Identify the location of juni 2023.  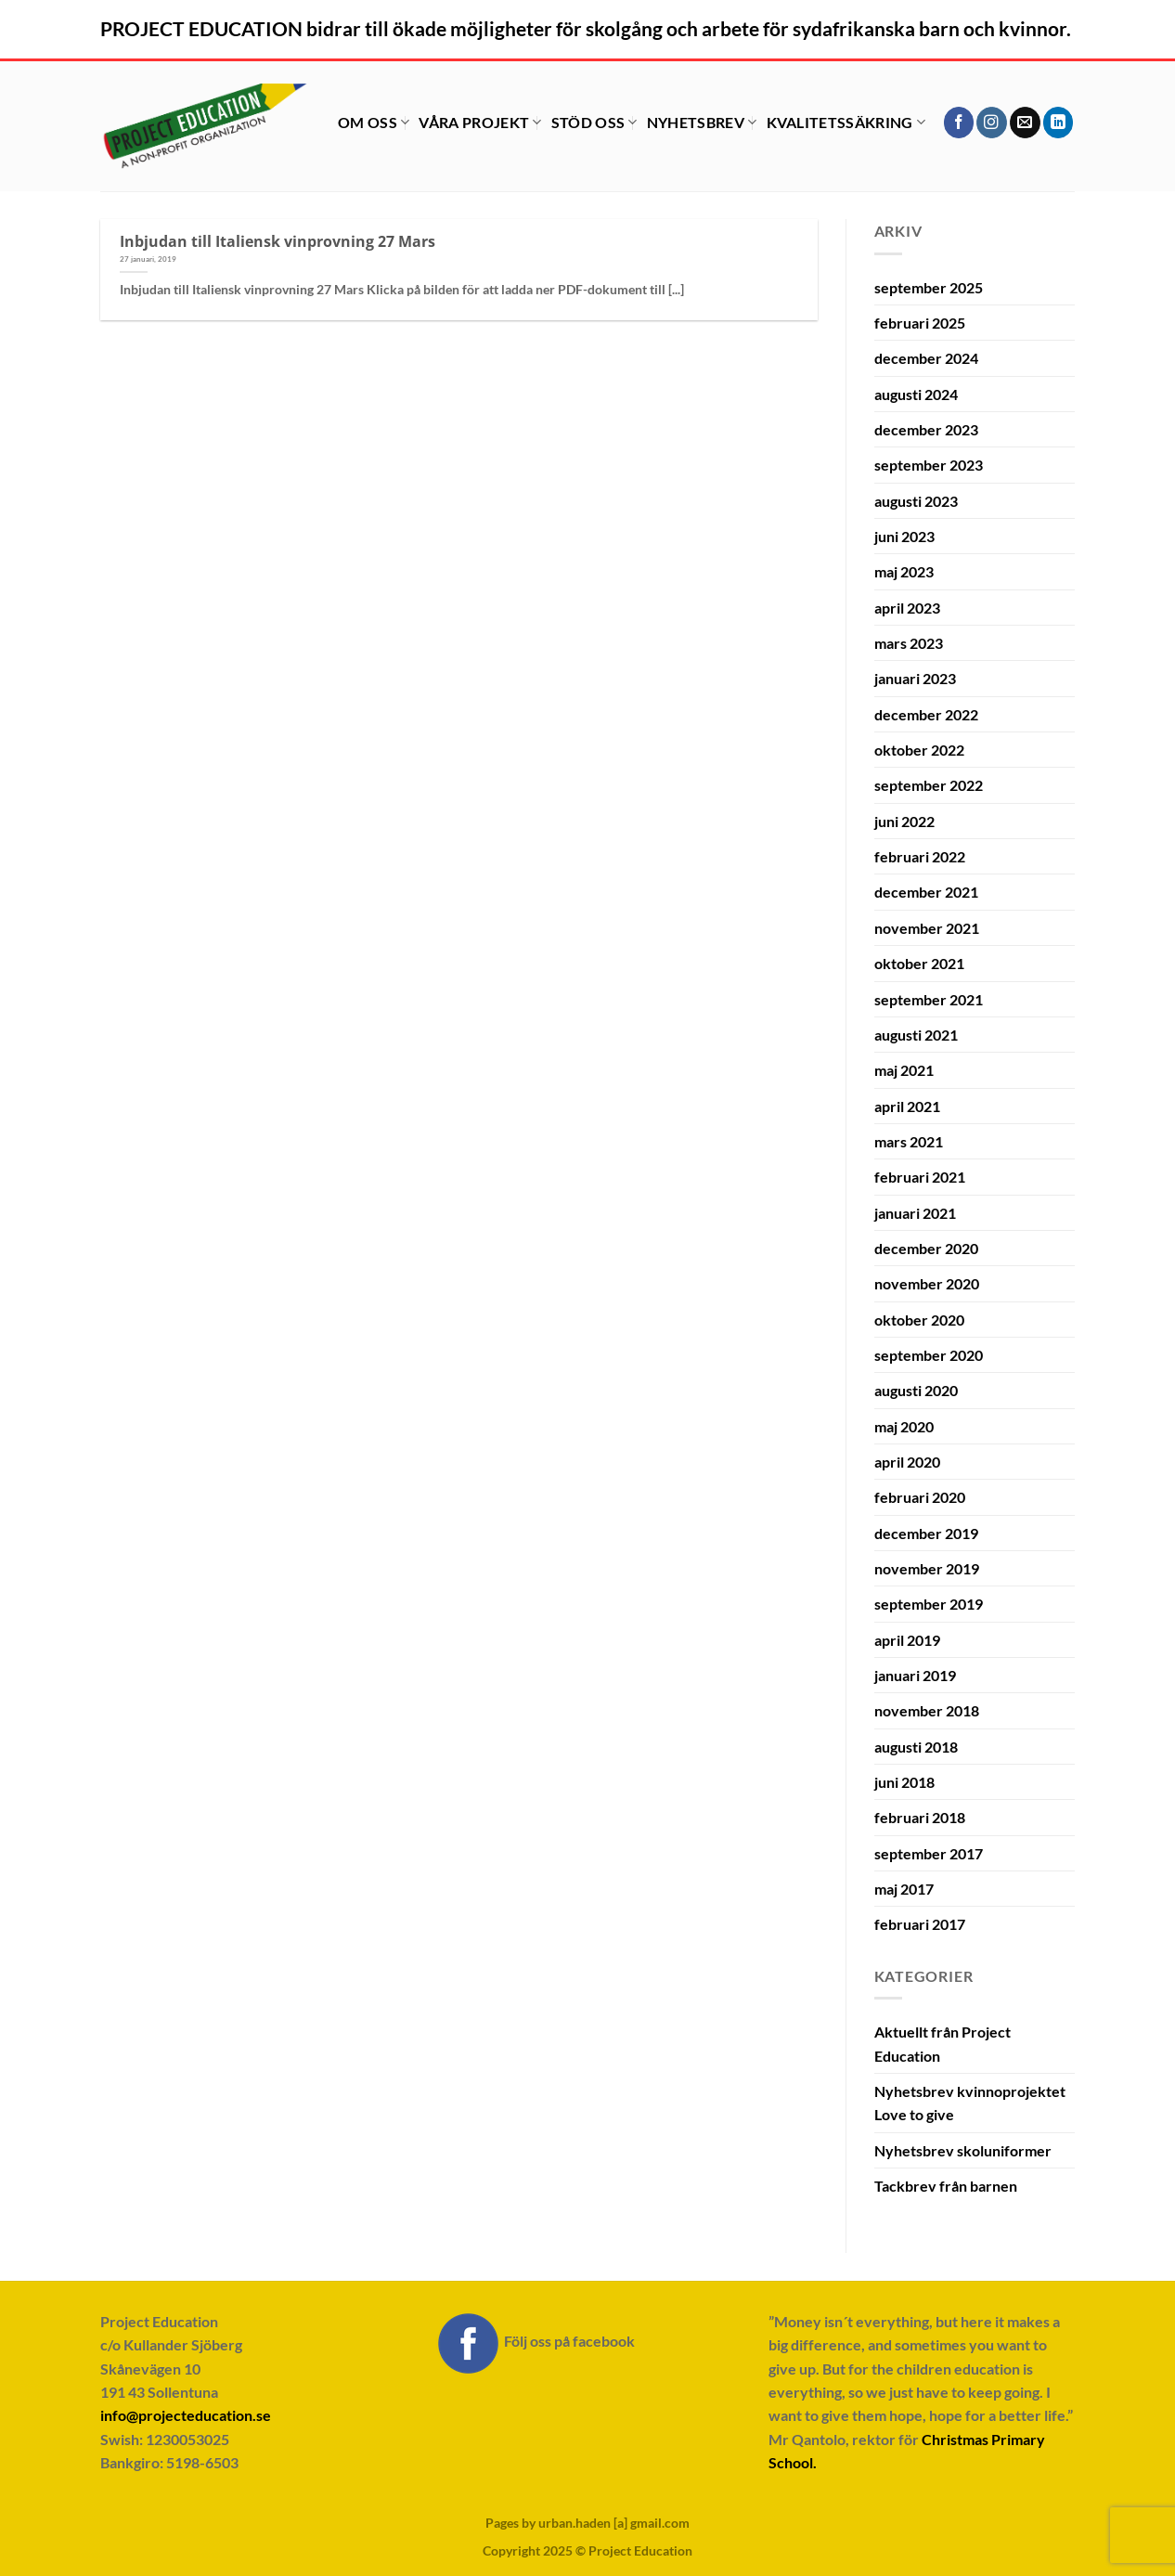
(904, 536).